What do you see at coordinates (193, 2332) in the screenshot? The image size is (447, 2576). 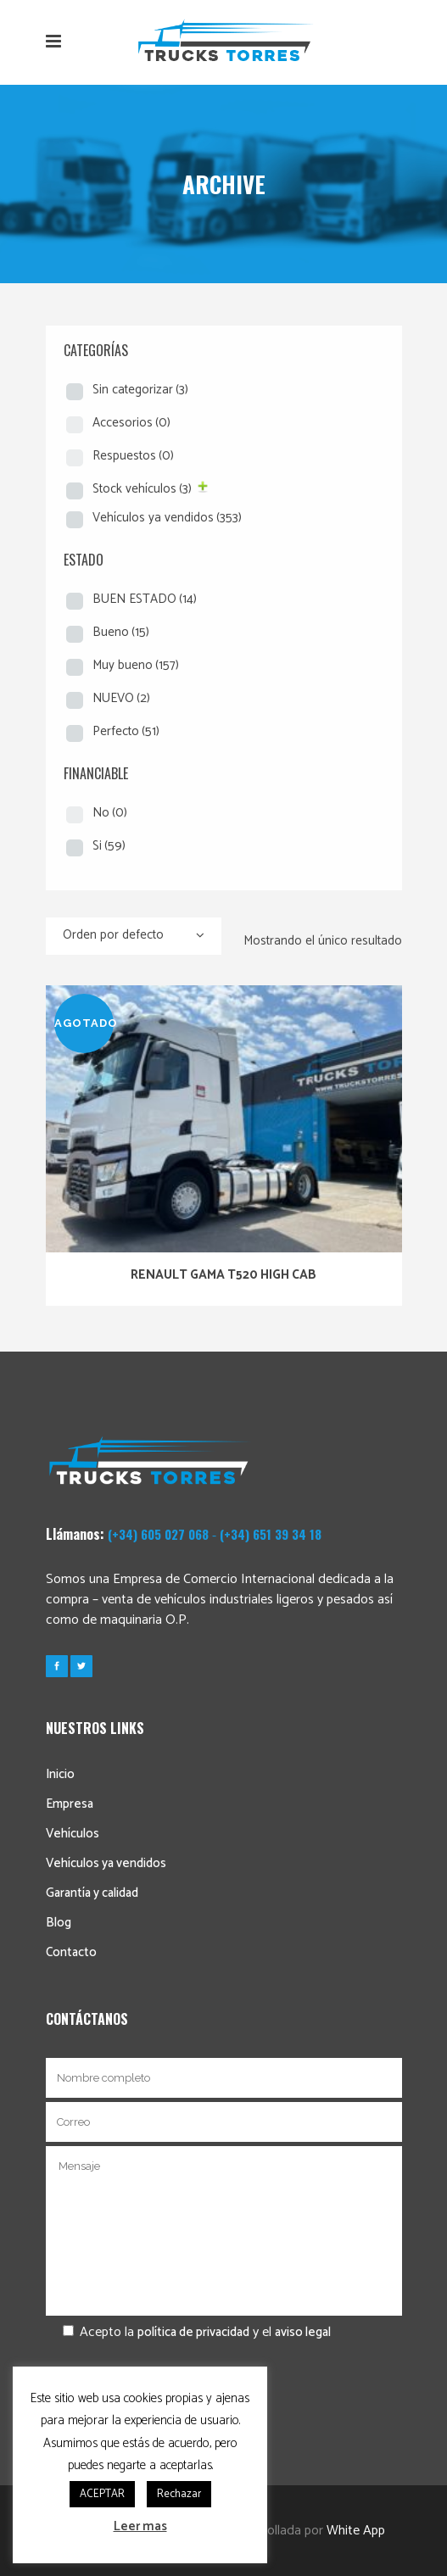 I see `política de privacidad` at bounding box center [193, 2332].